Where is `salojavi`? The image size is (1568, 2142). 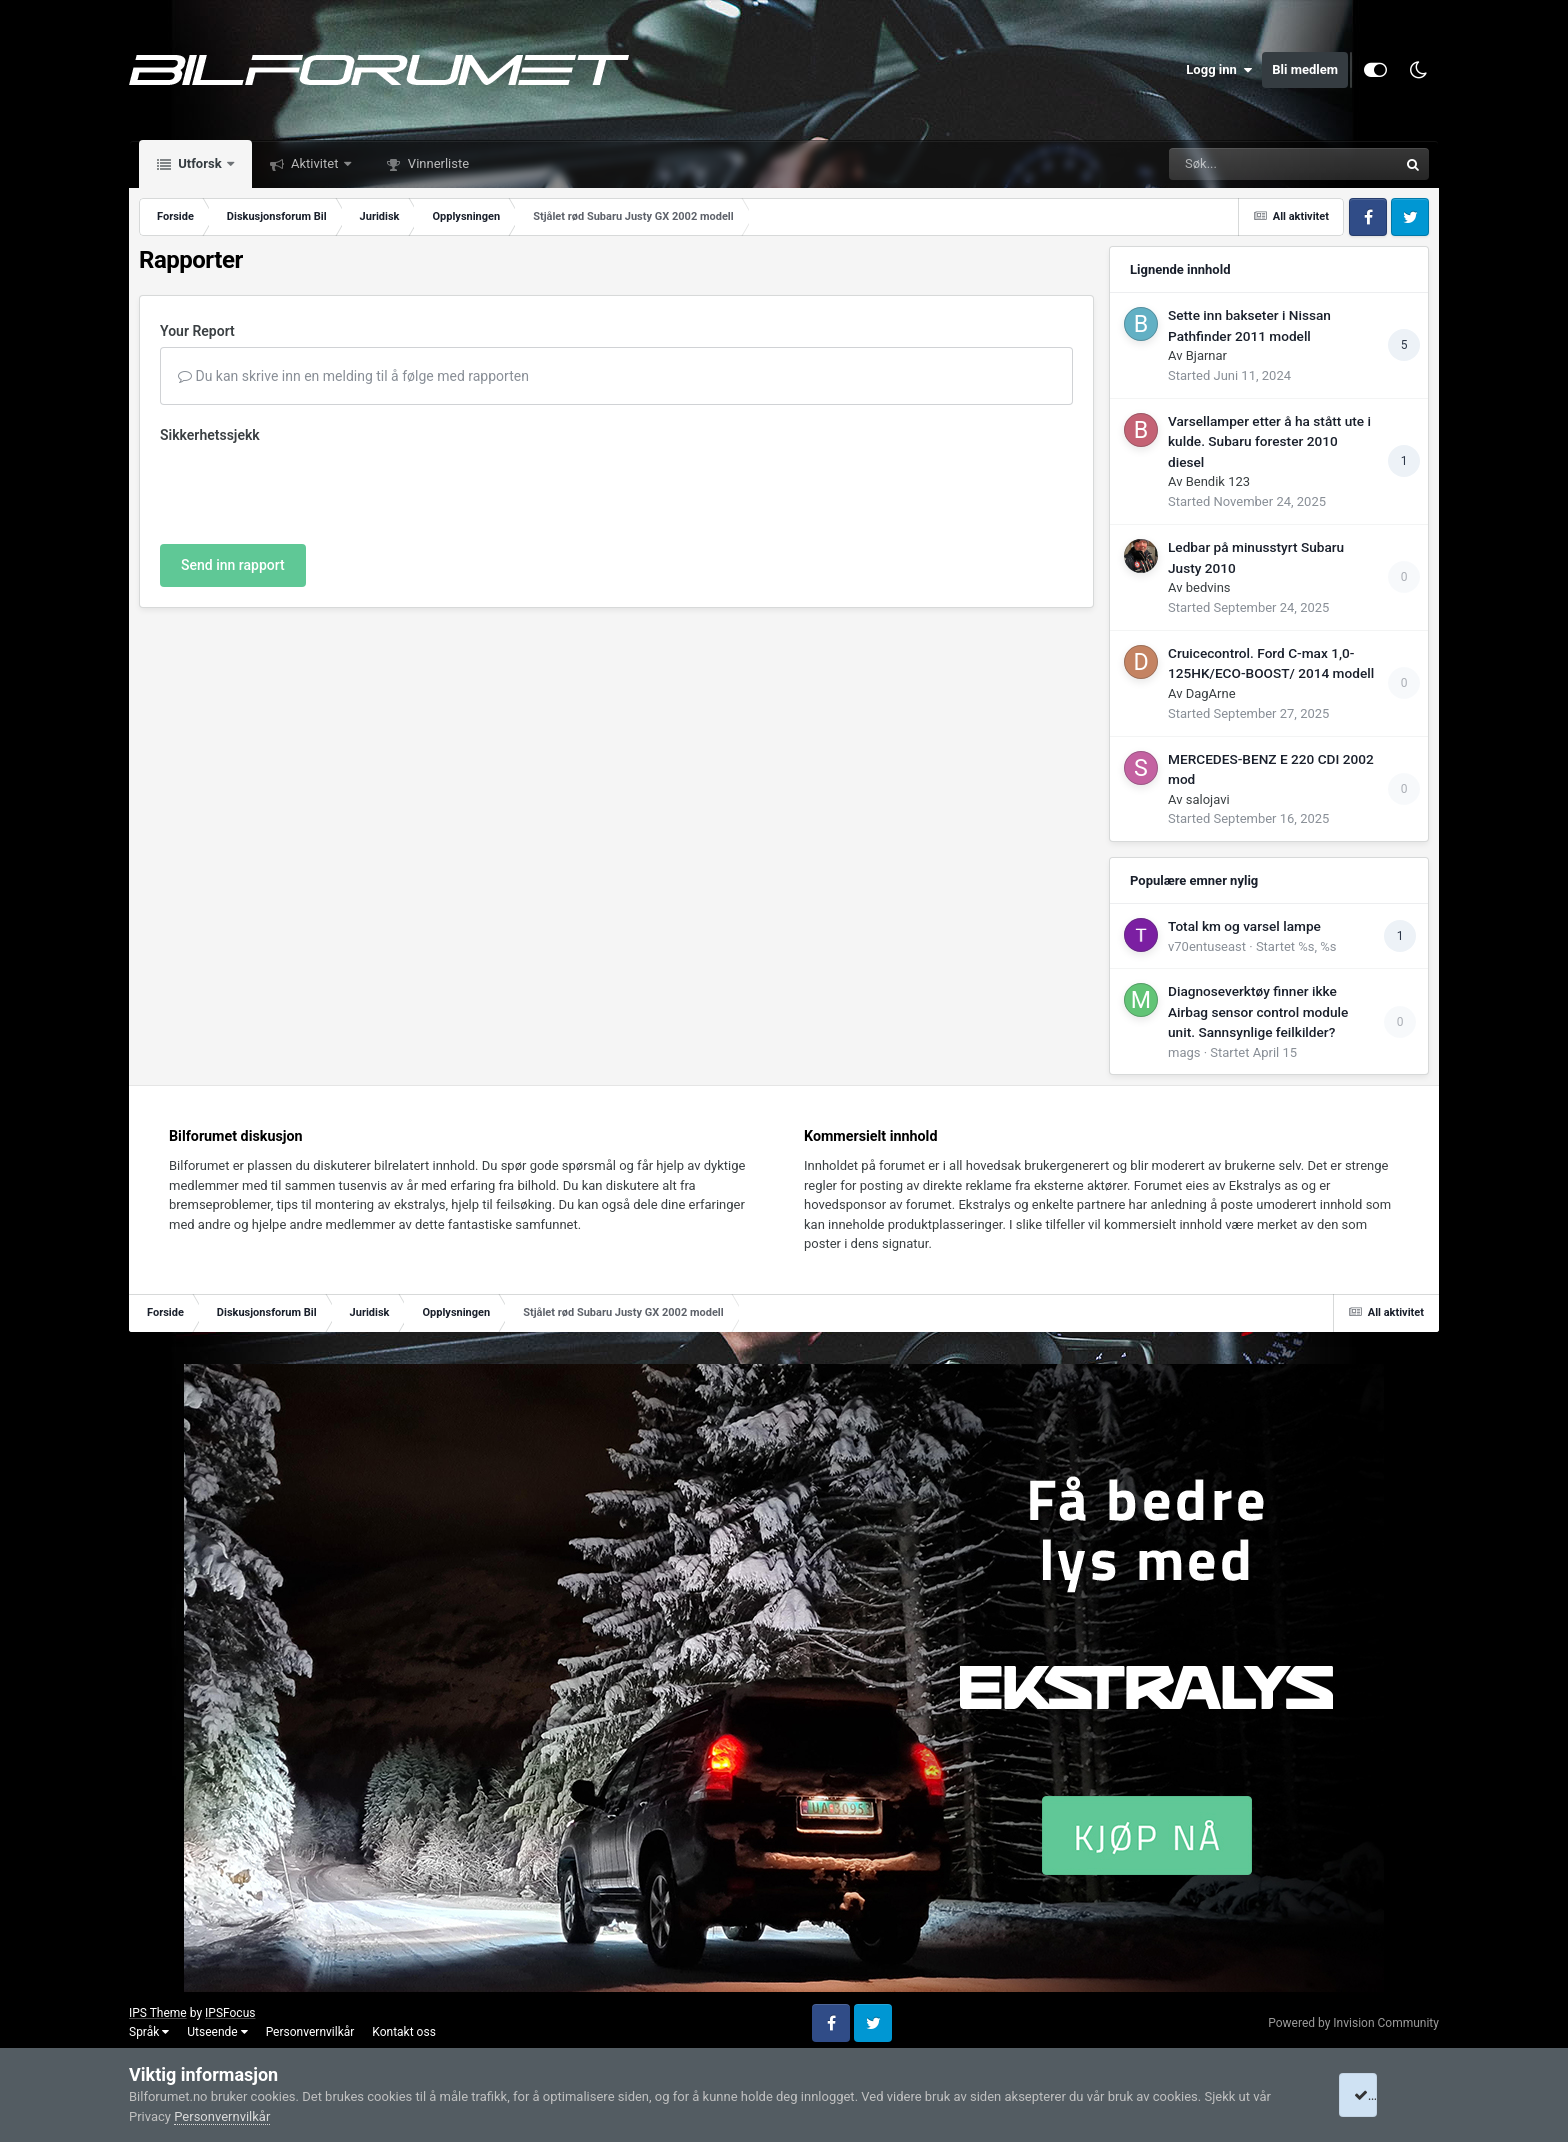
salojavi is located at coordinates (1208, 799).